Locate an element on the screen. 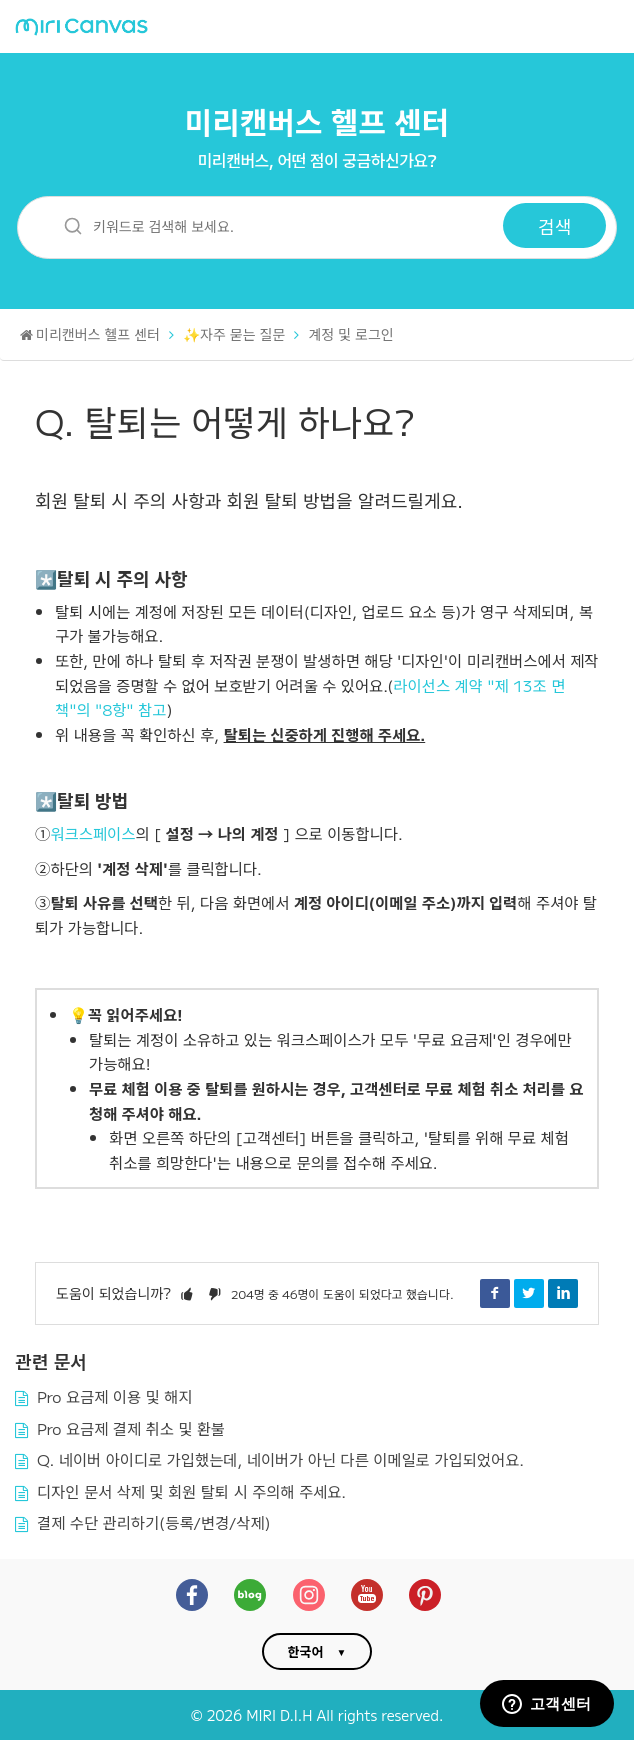  [button] is located at coordinates (187, 1293).